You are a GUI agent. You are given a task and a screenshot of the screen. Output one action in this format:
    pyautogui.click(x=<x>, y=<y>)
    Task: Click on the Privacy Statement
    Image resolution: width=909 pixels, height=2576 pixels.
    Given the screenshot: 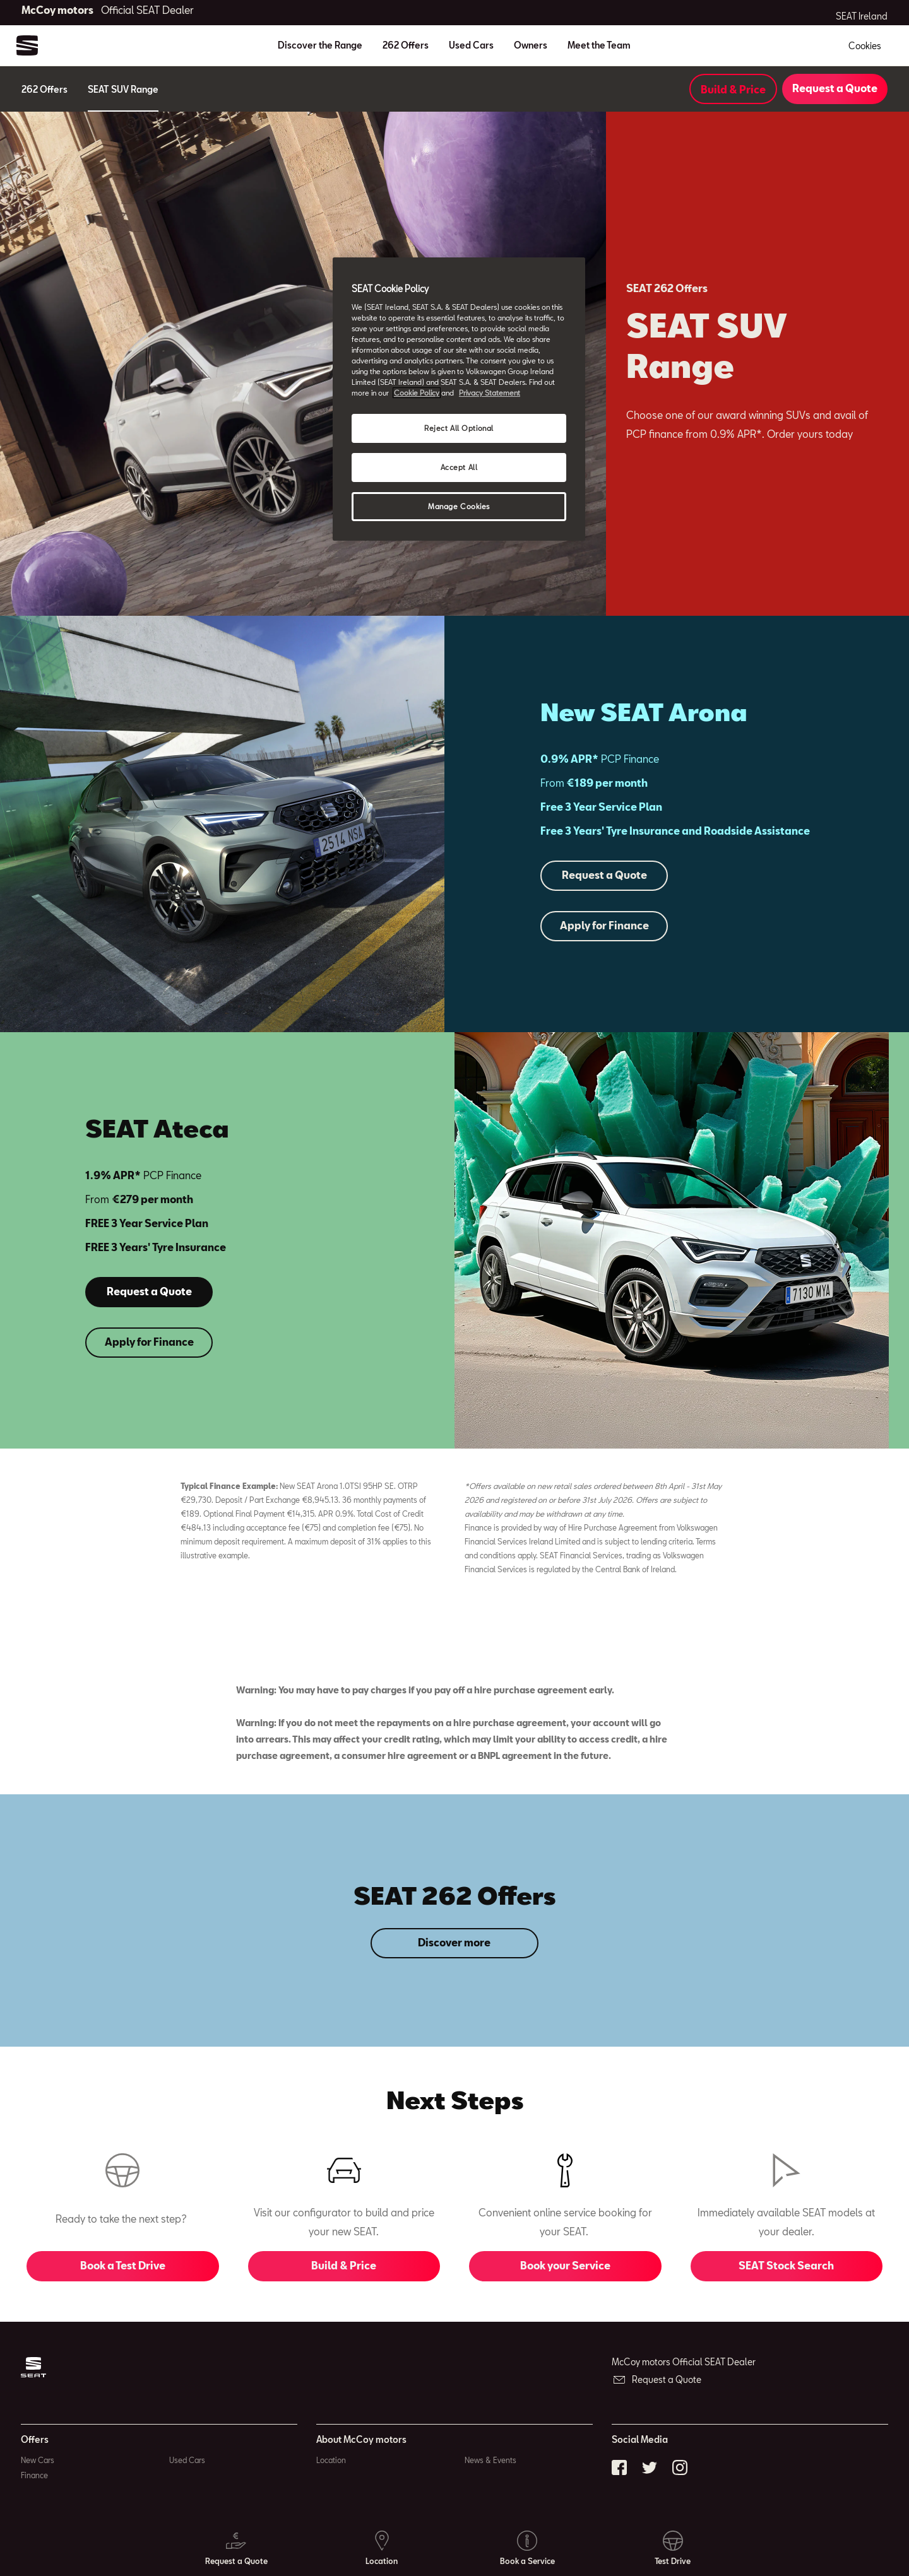 What is the action you would take?
    pyautogui.click(x=489, y=393)
    